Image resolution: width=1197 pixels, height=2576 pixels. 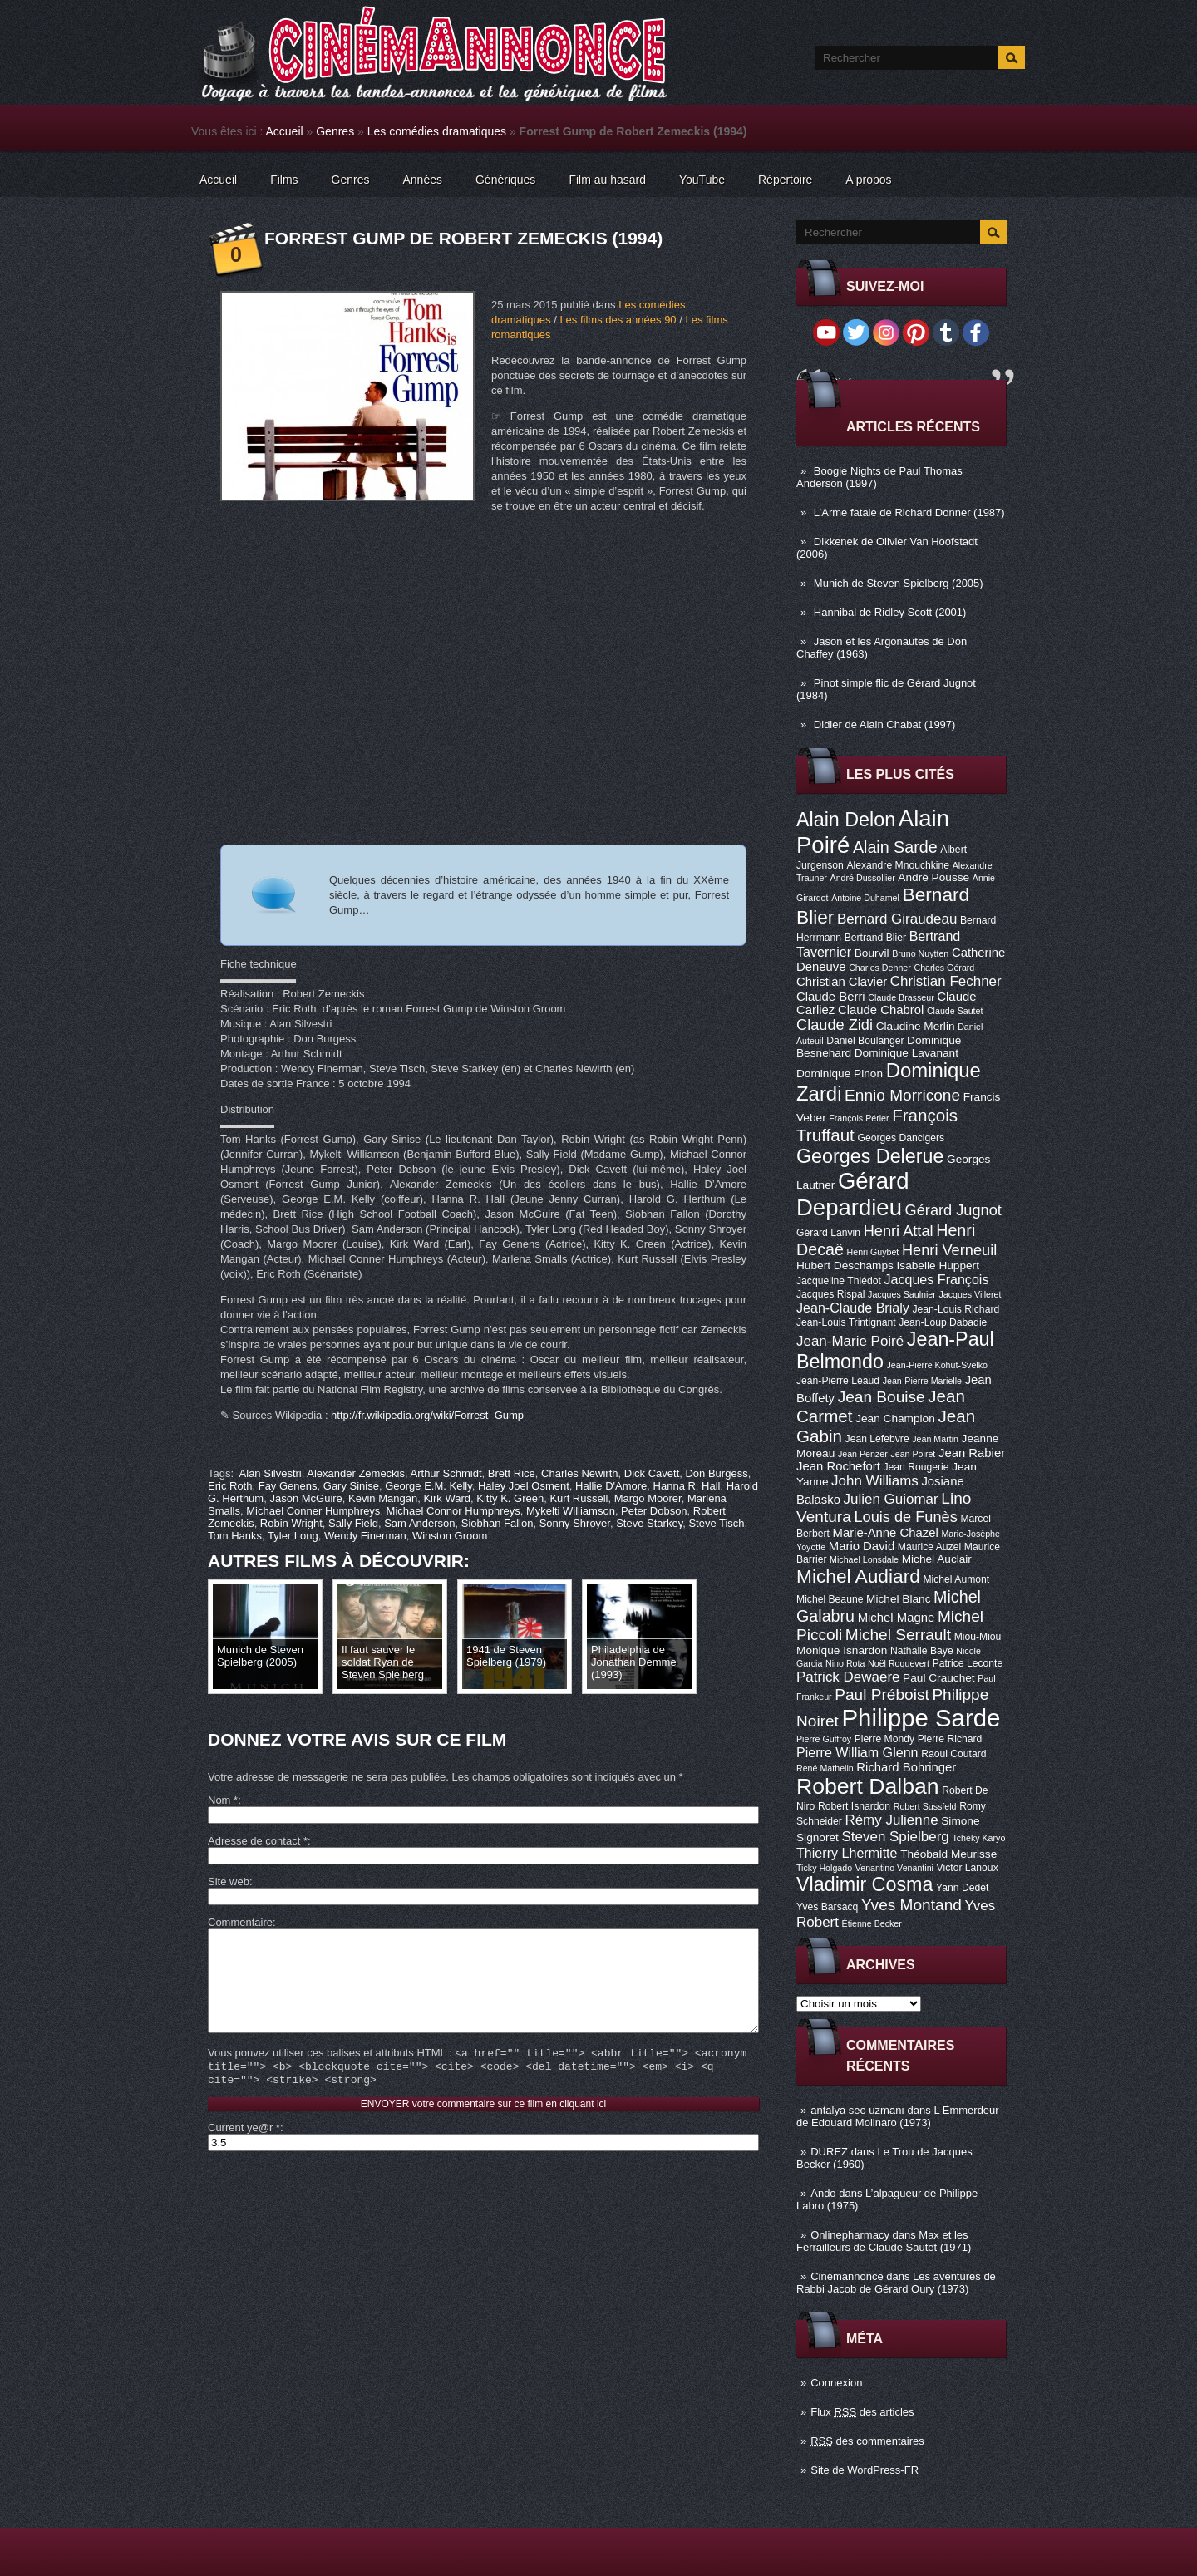 I want to click on Jean-Claude Brialy, so click(x=852, y=1307).